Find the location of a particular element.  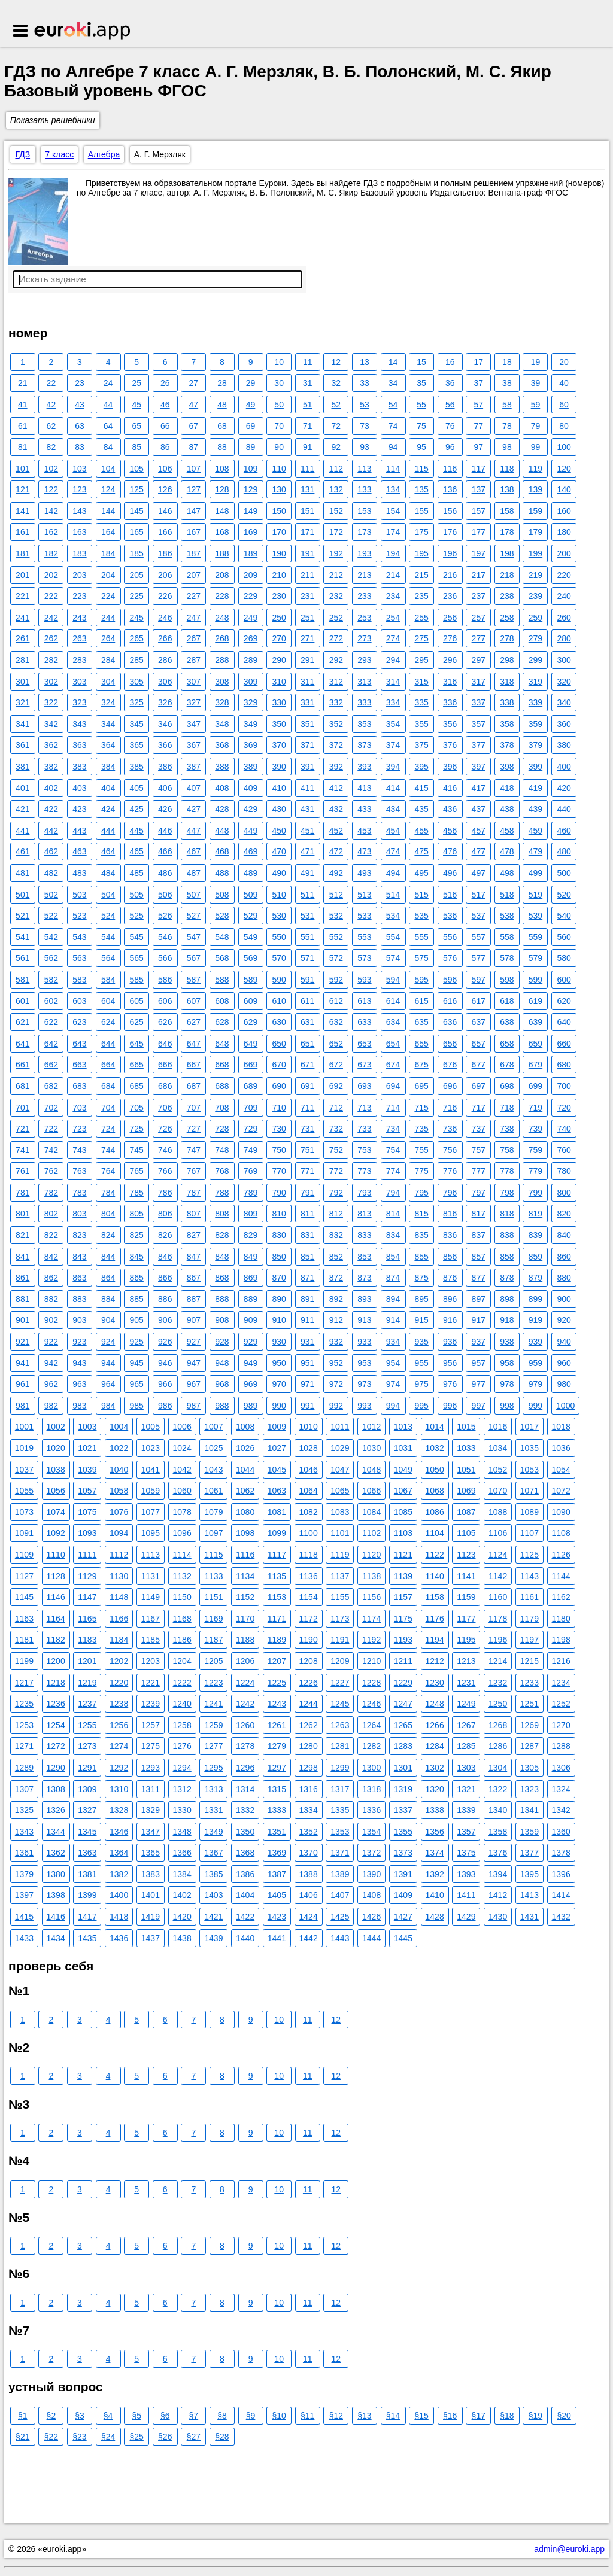

1346 is located at coordinates (119, 1831).